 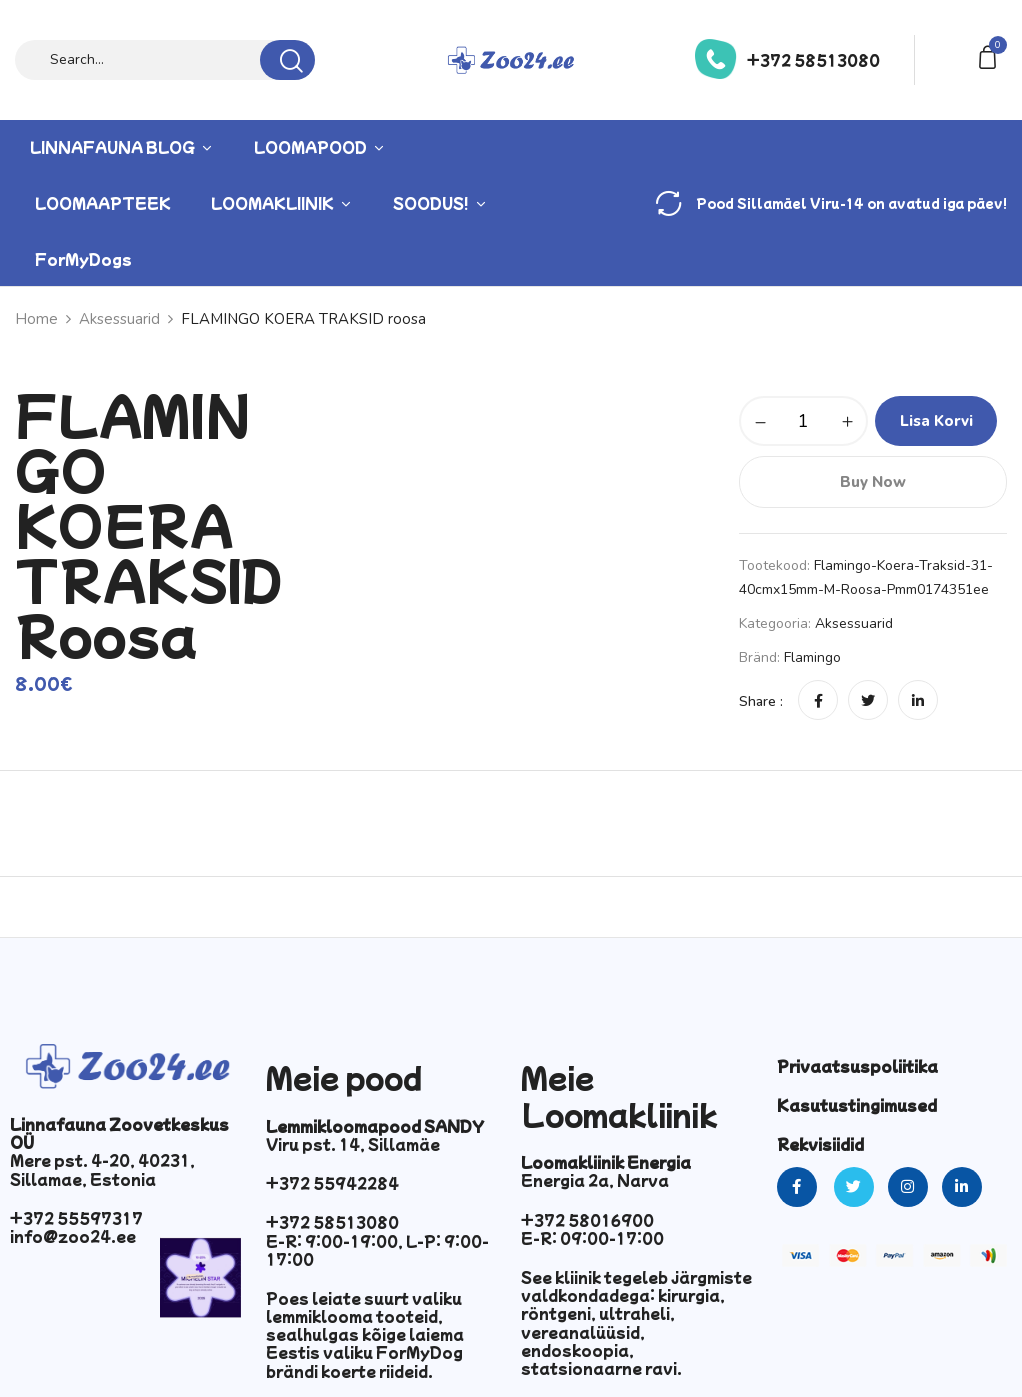 I want to click on [Toote kogus], so click(x=803, y=421).